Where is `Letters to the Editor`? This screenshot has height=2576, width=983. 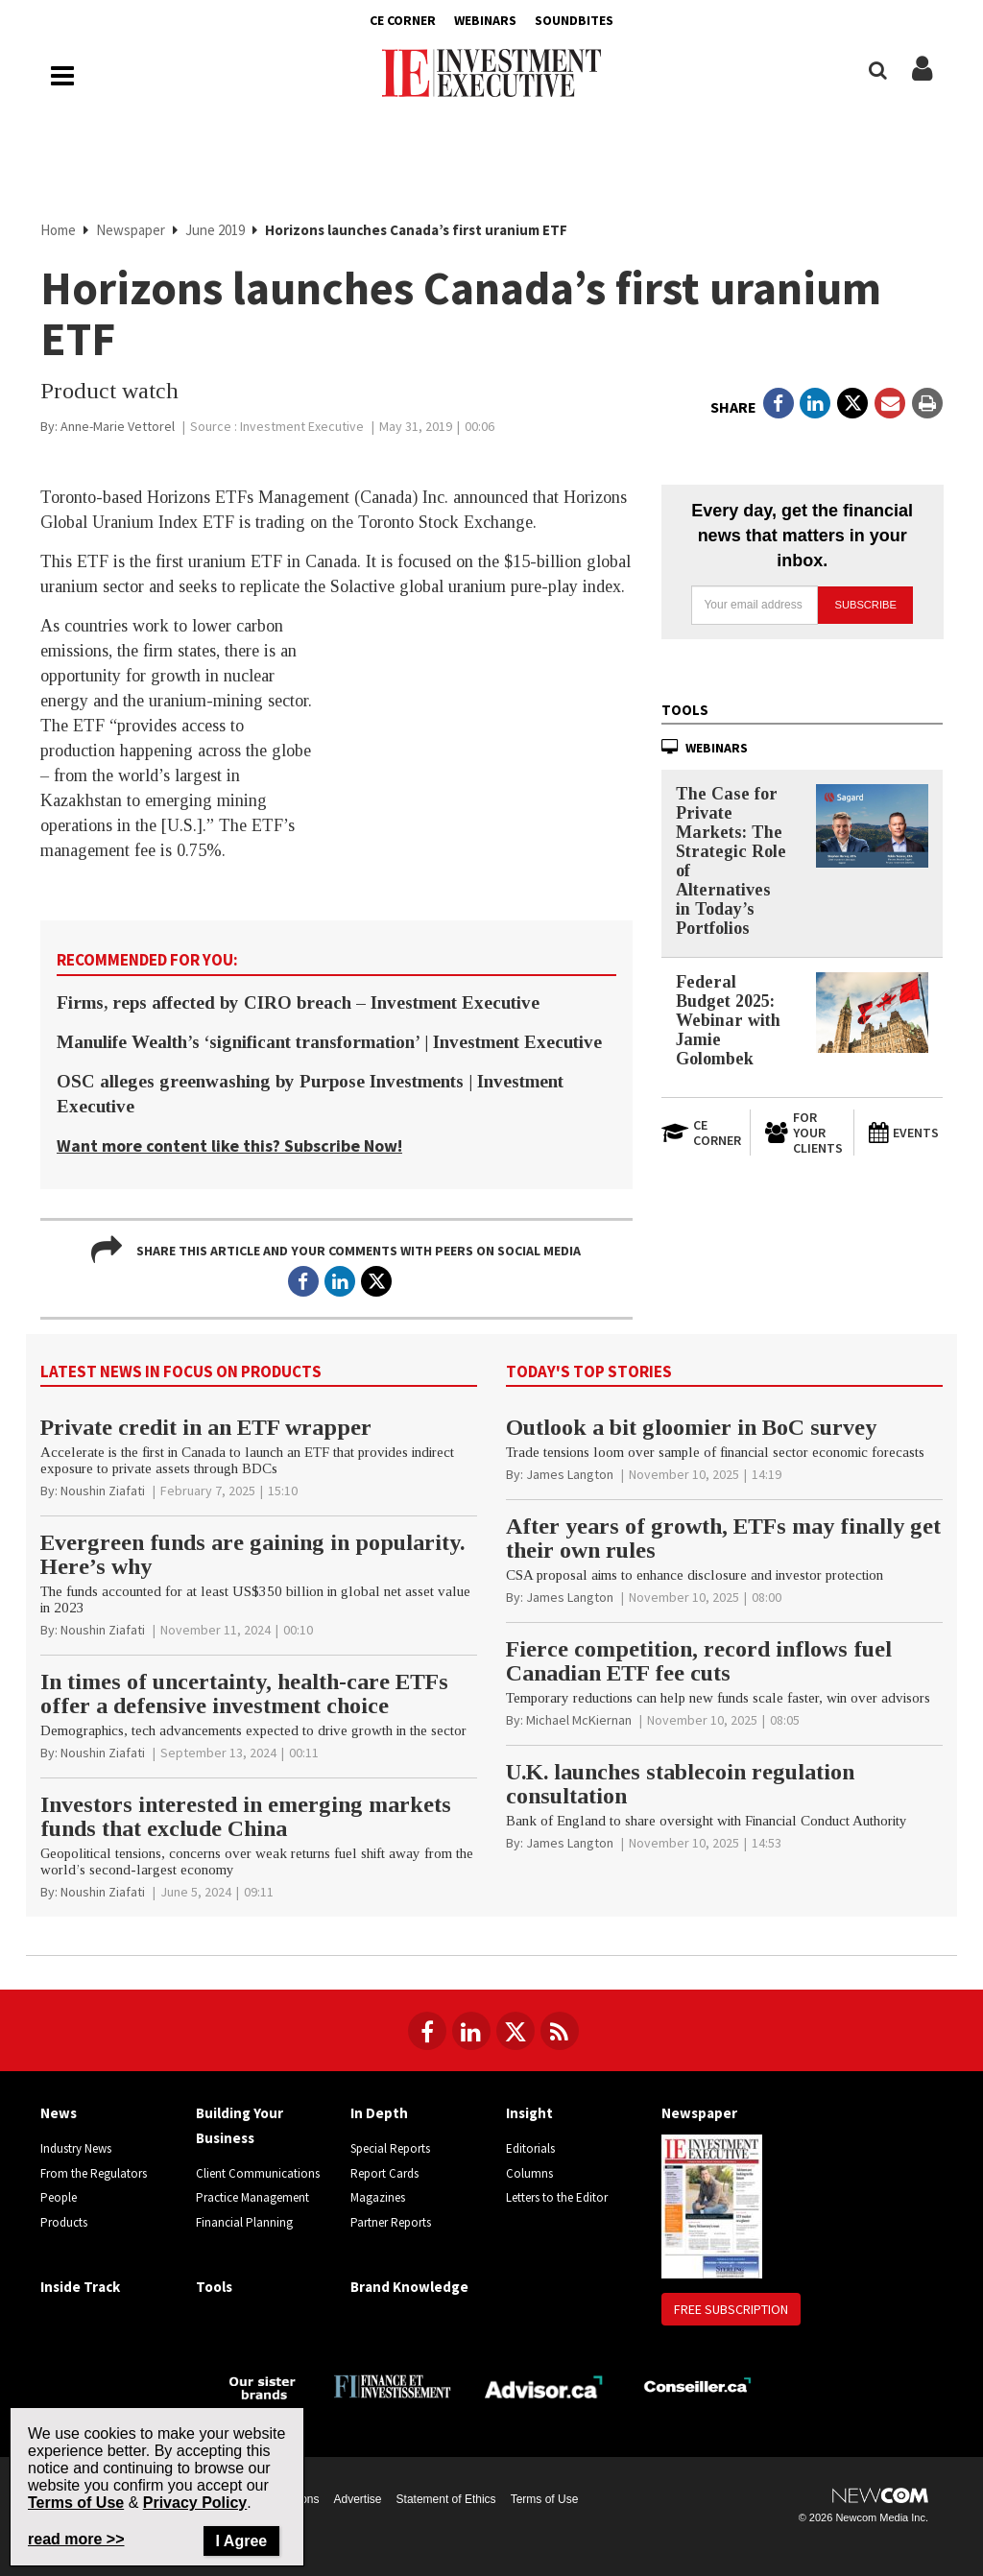
Letters to the Editor is located at coordinates (557, 2197).